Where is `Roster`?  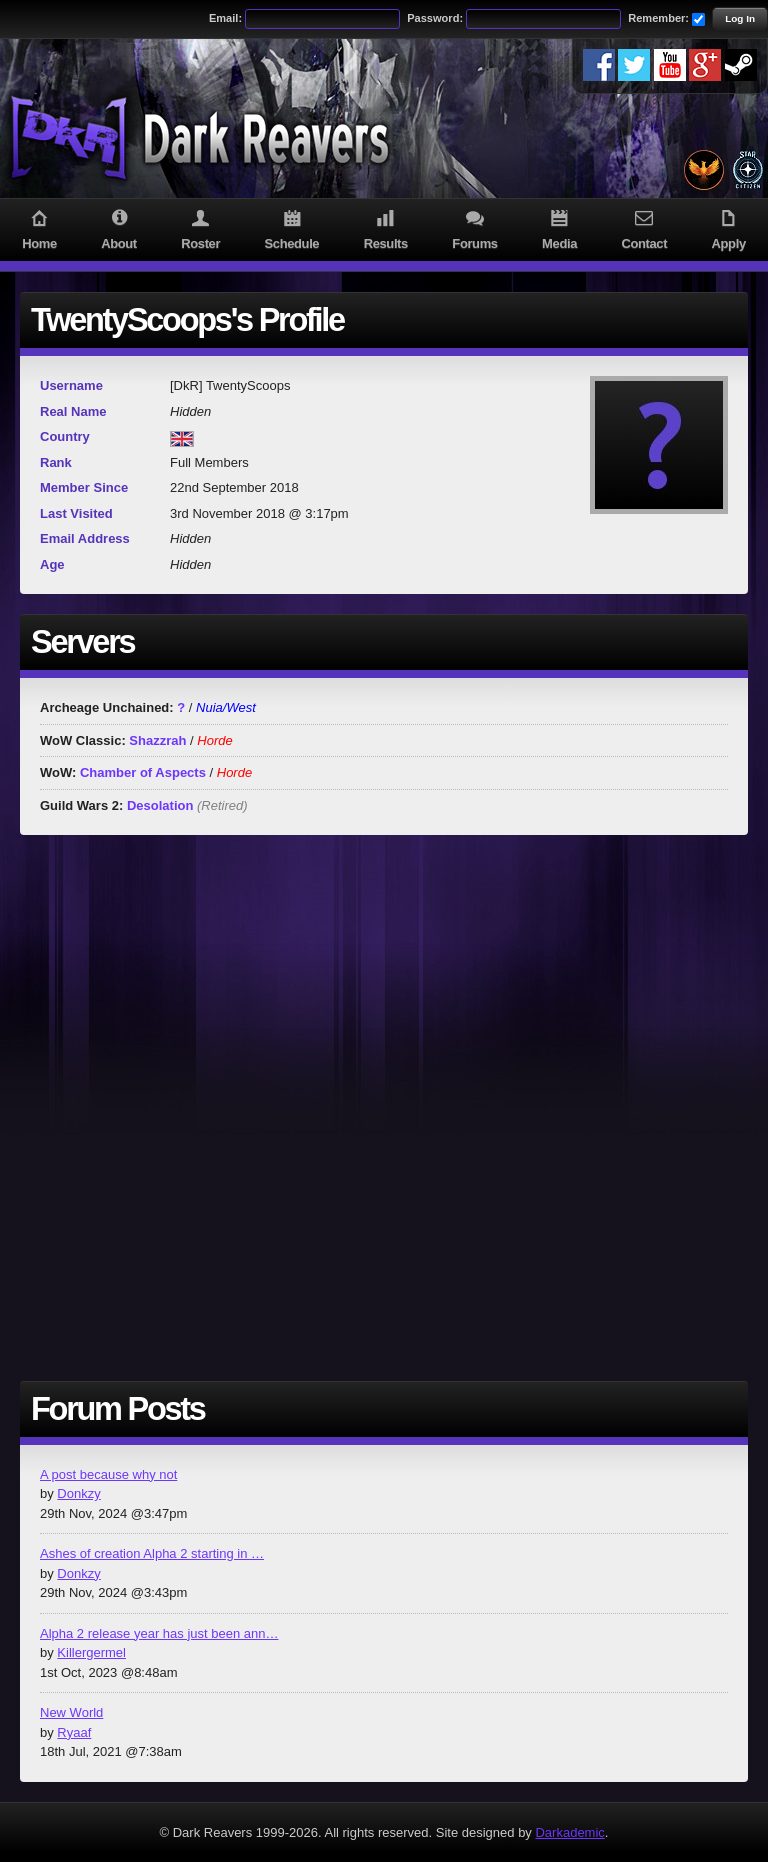 Roster is located at coordinates (200, 228).